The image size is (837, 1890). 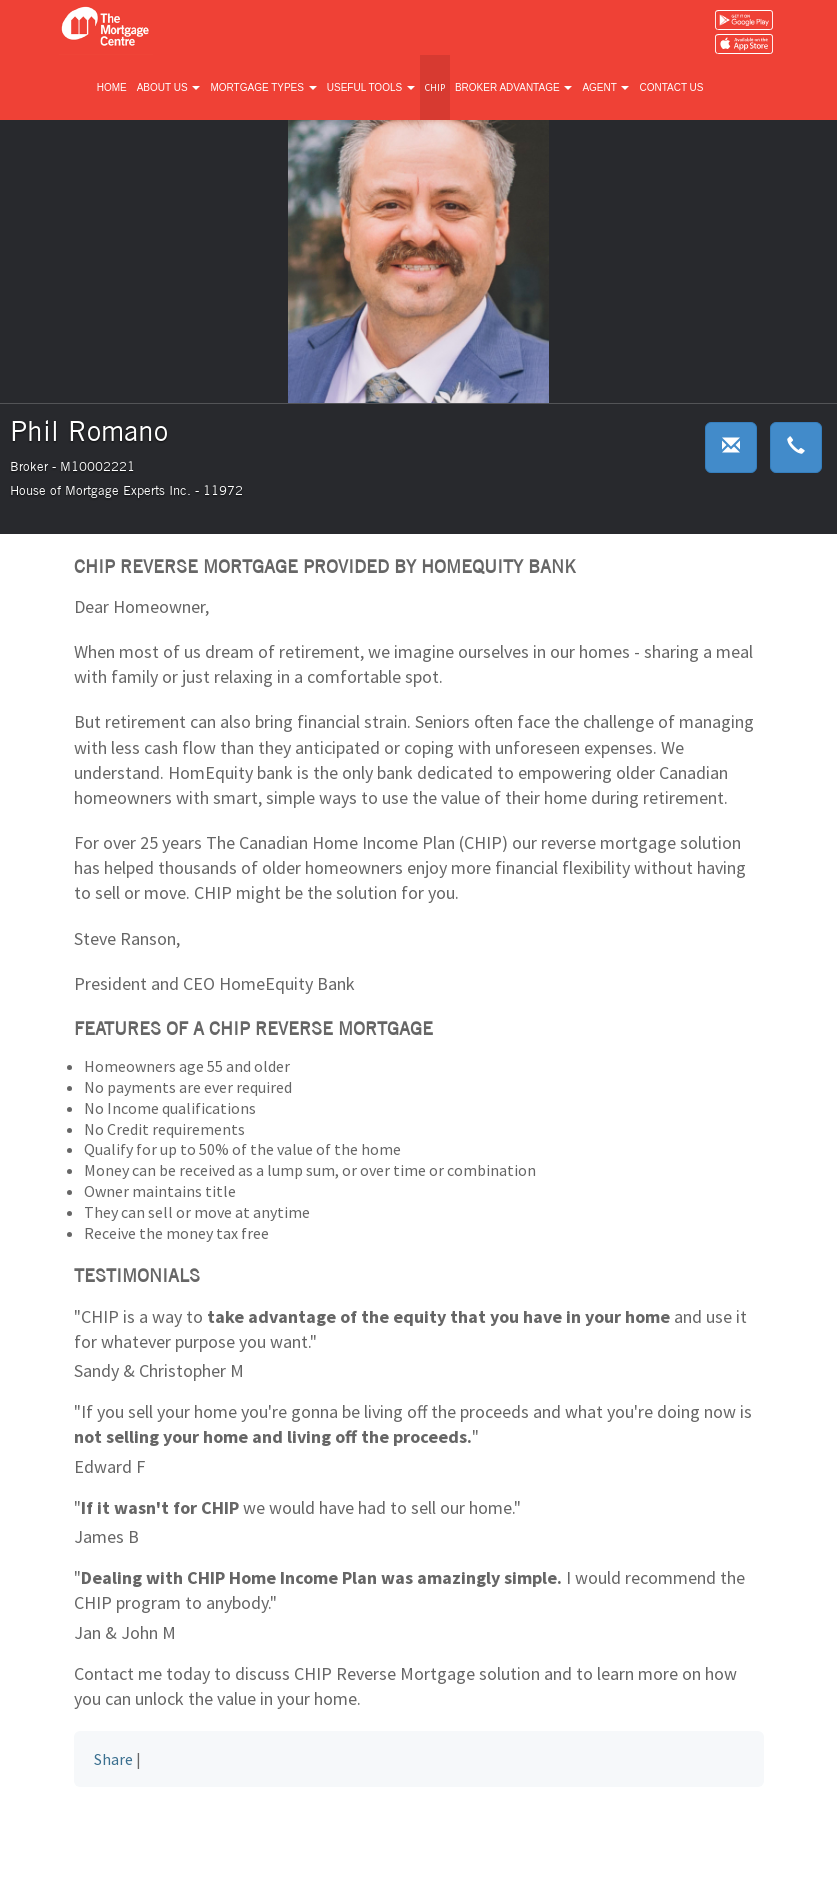 I want to click on CHIP, so click(x=435, y=87).